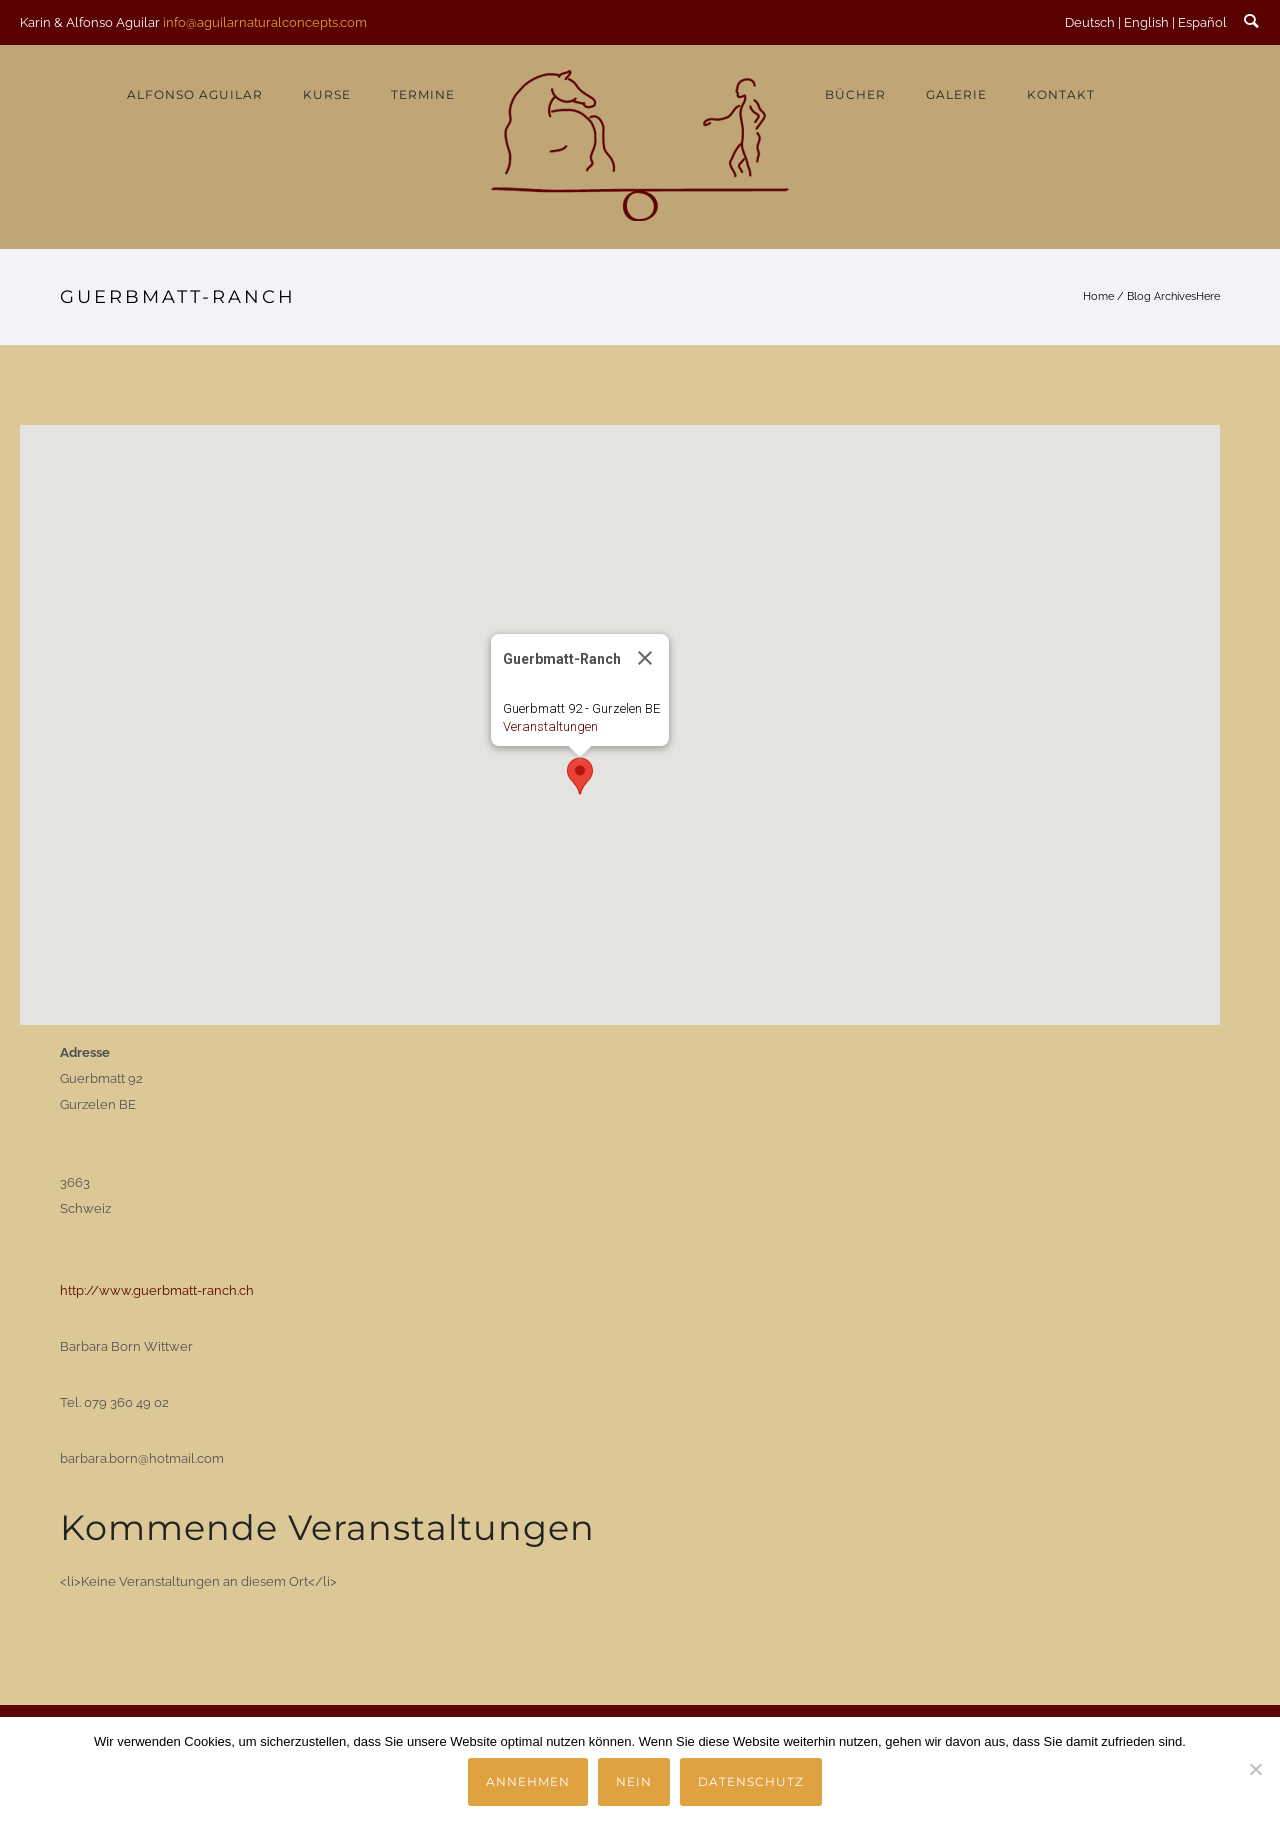 This screenshot has height=1821, width=1280. What do you see at coordinates (528, 1781) in the screenshot?
I see `Annehmen` at bounding box center [528, 1781].